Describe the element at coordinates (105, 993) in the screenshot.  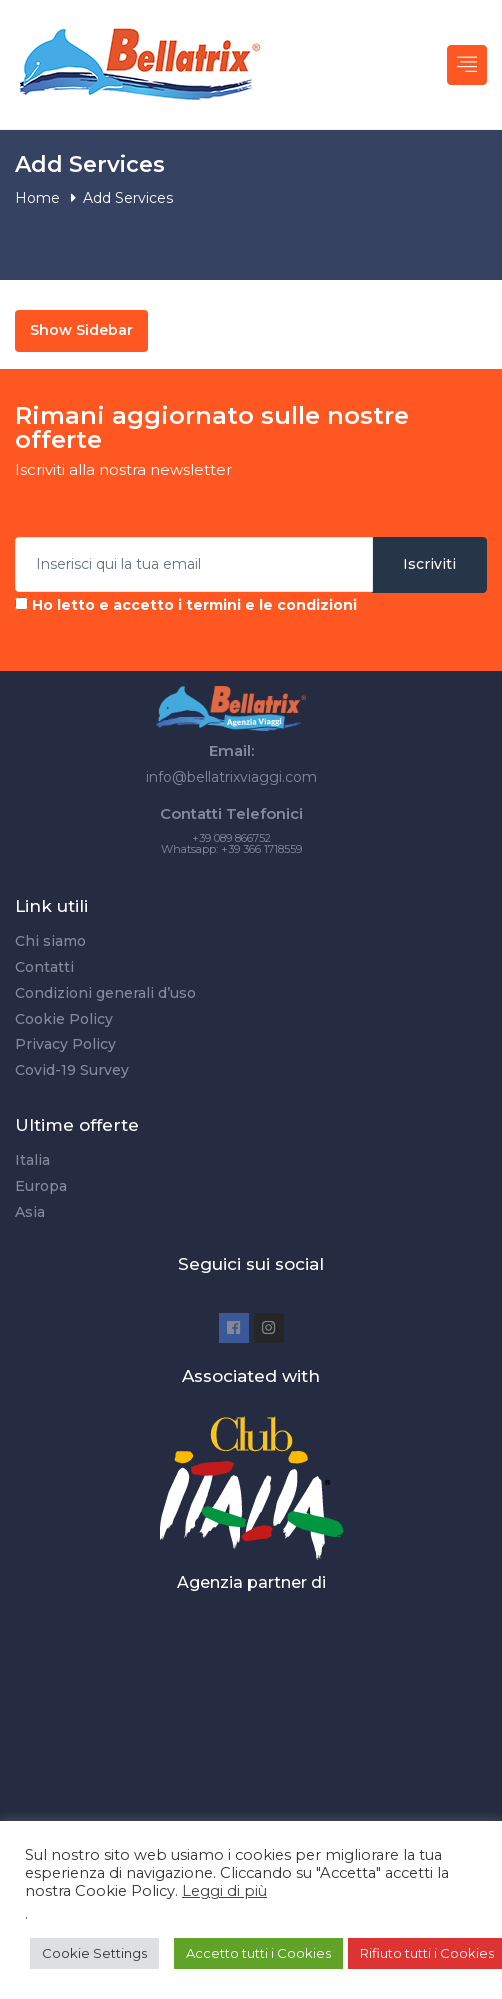
I see `Condizioni generali d’uso` at that location.